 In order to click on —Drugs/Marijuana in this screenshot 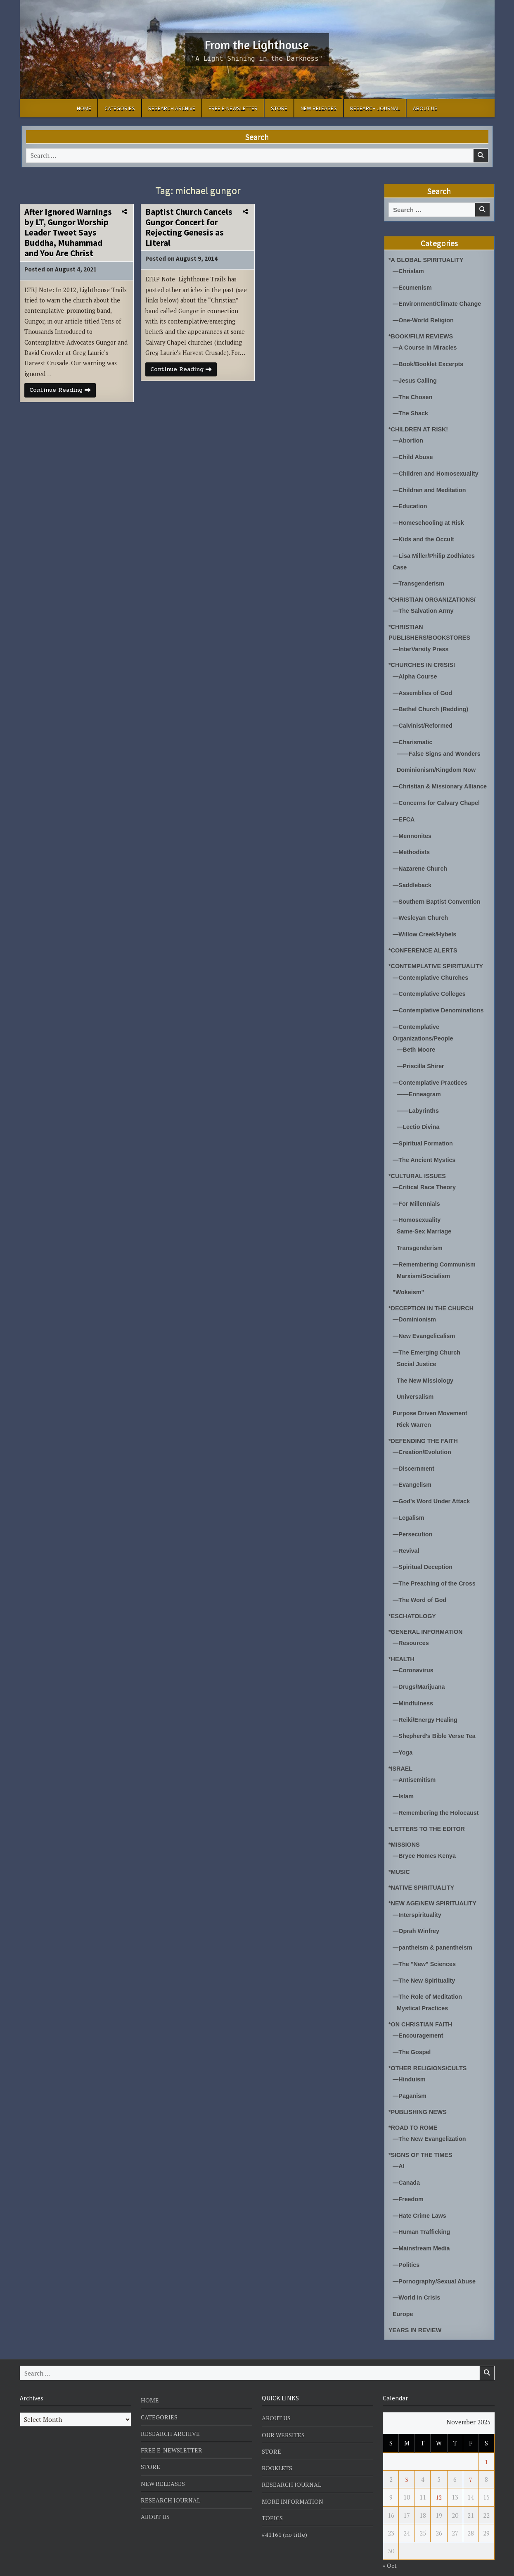, I will do `click(420, 1672)`.